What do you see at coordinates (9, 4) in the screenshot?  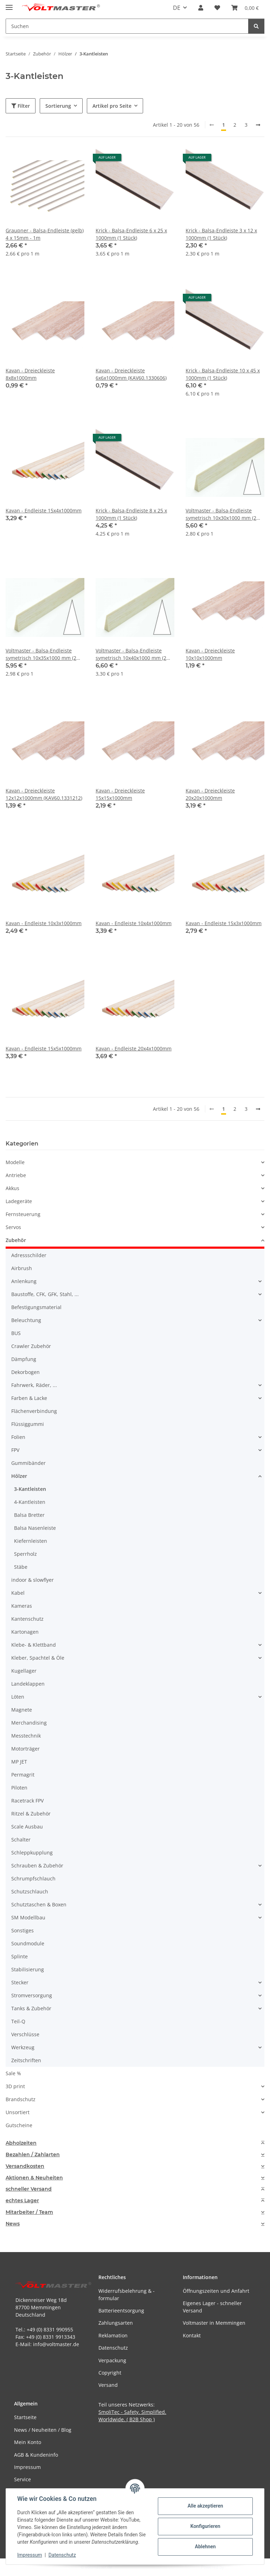 I see `[Menü ausklappbar]` at bounding box center [9, 4].